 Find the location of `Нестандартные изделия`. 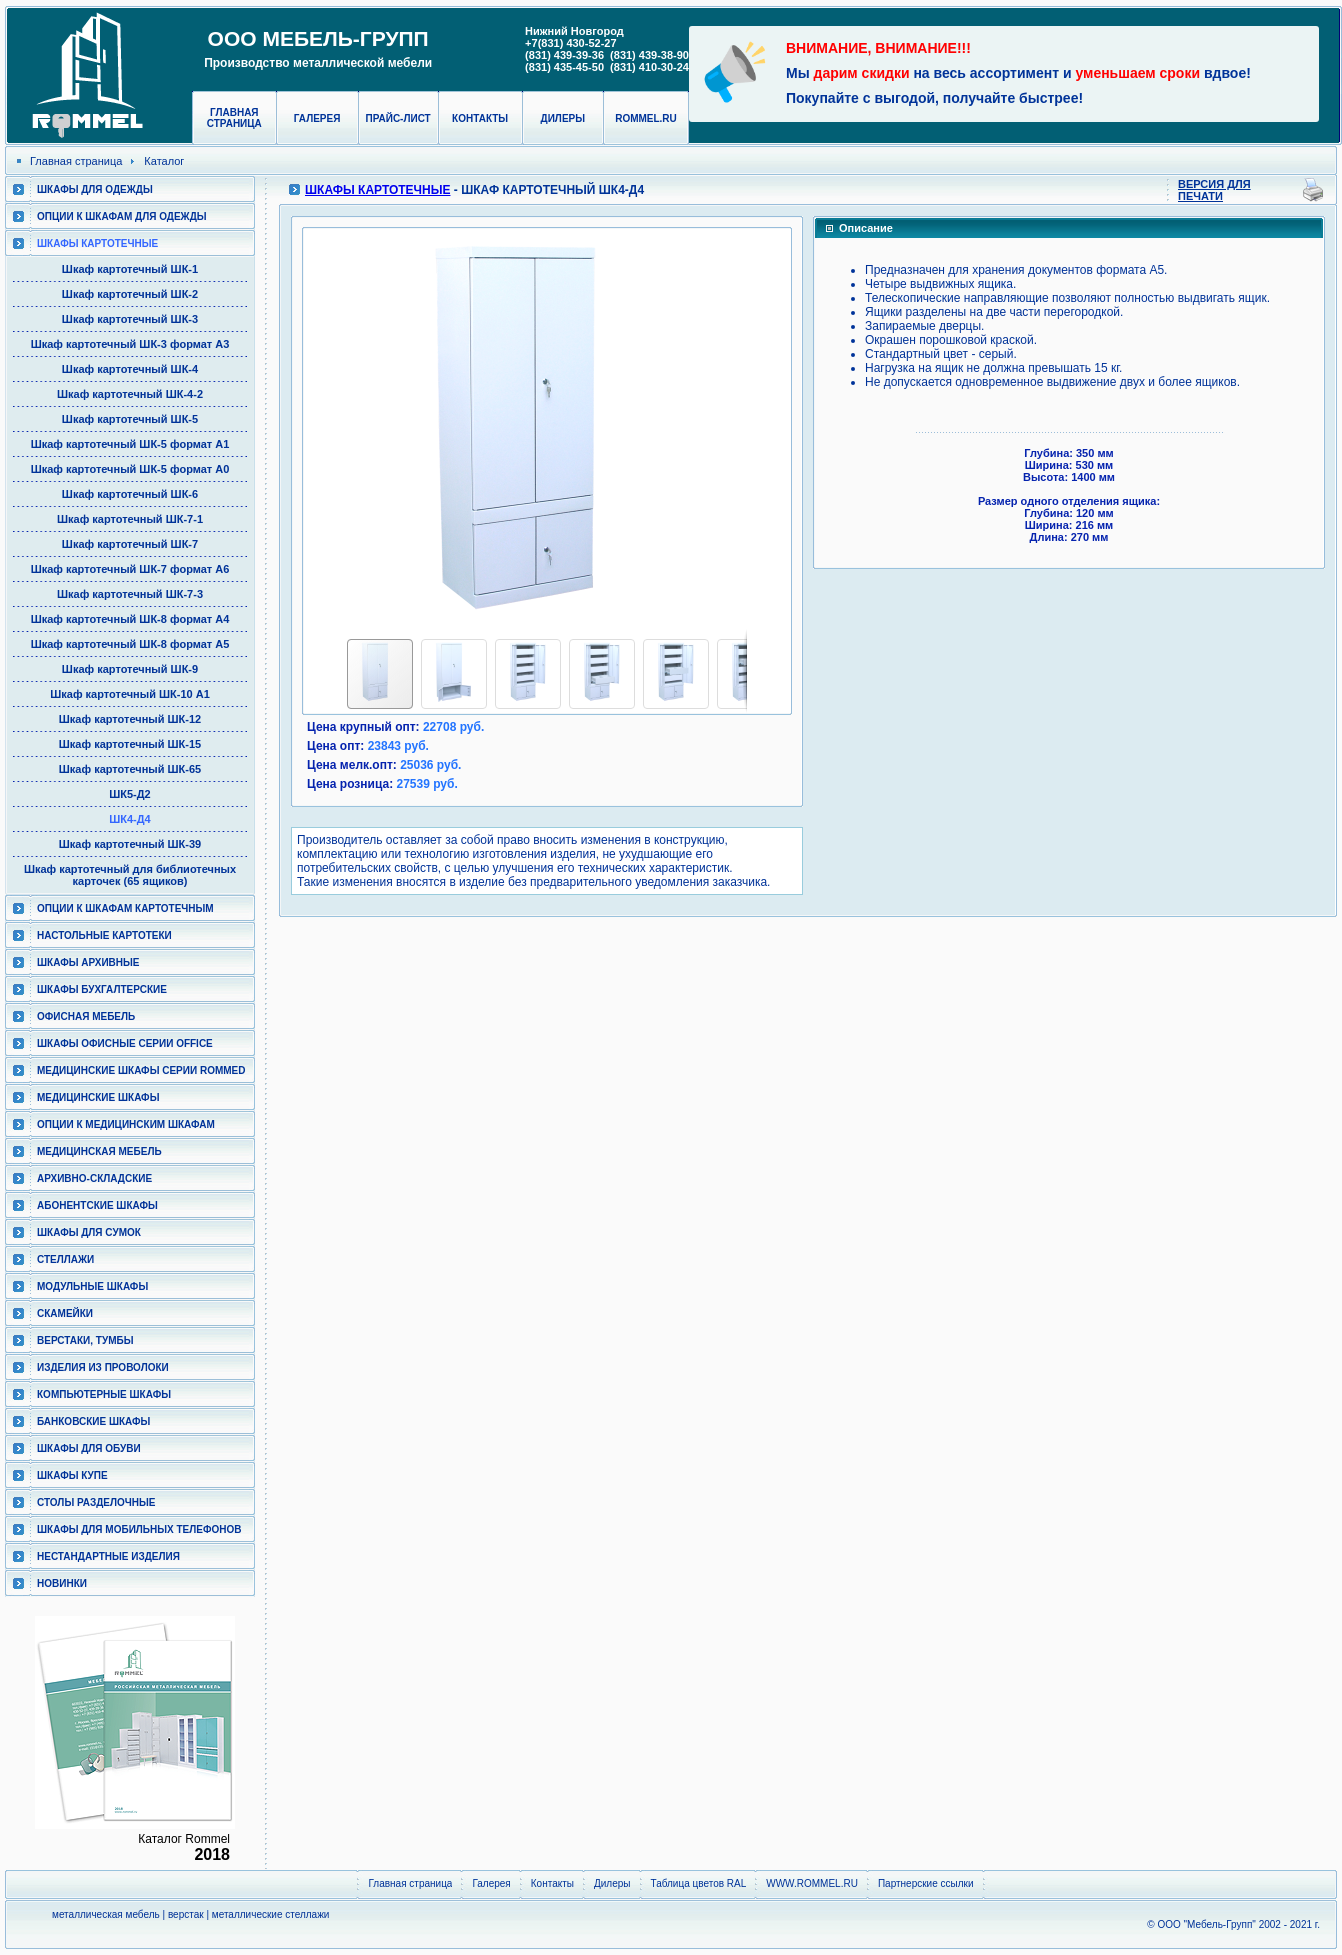

Нестандартные изделия is located at coordinates (108, 1556).